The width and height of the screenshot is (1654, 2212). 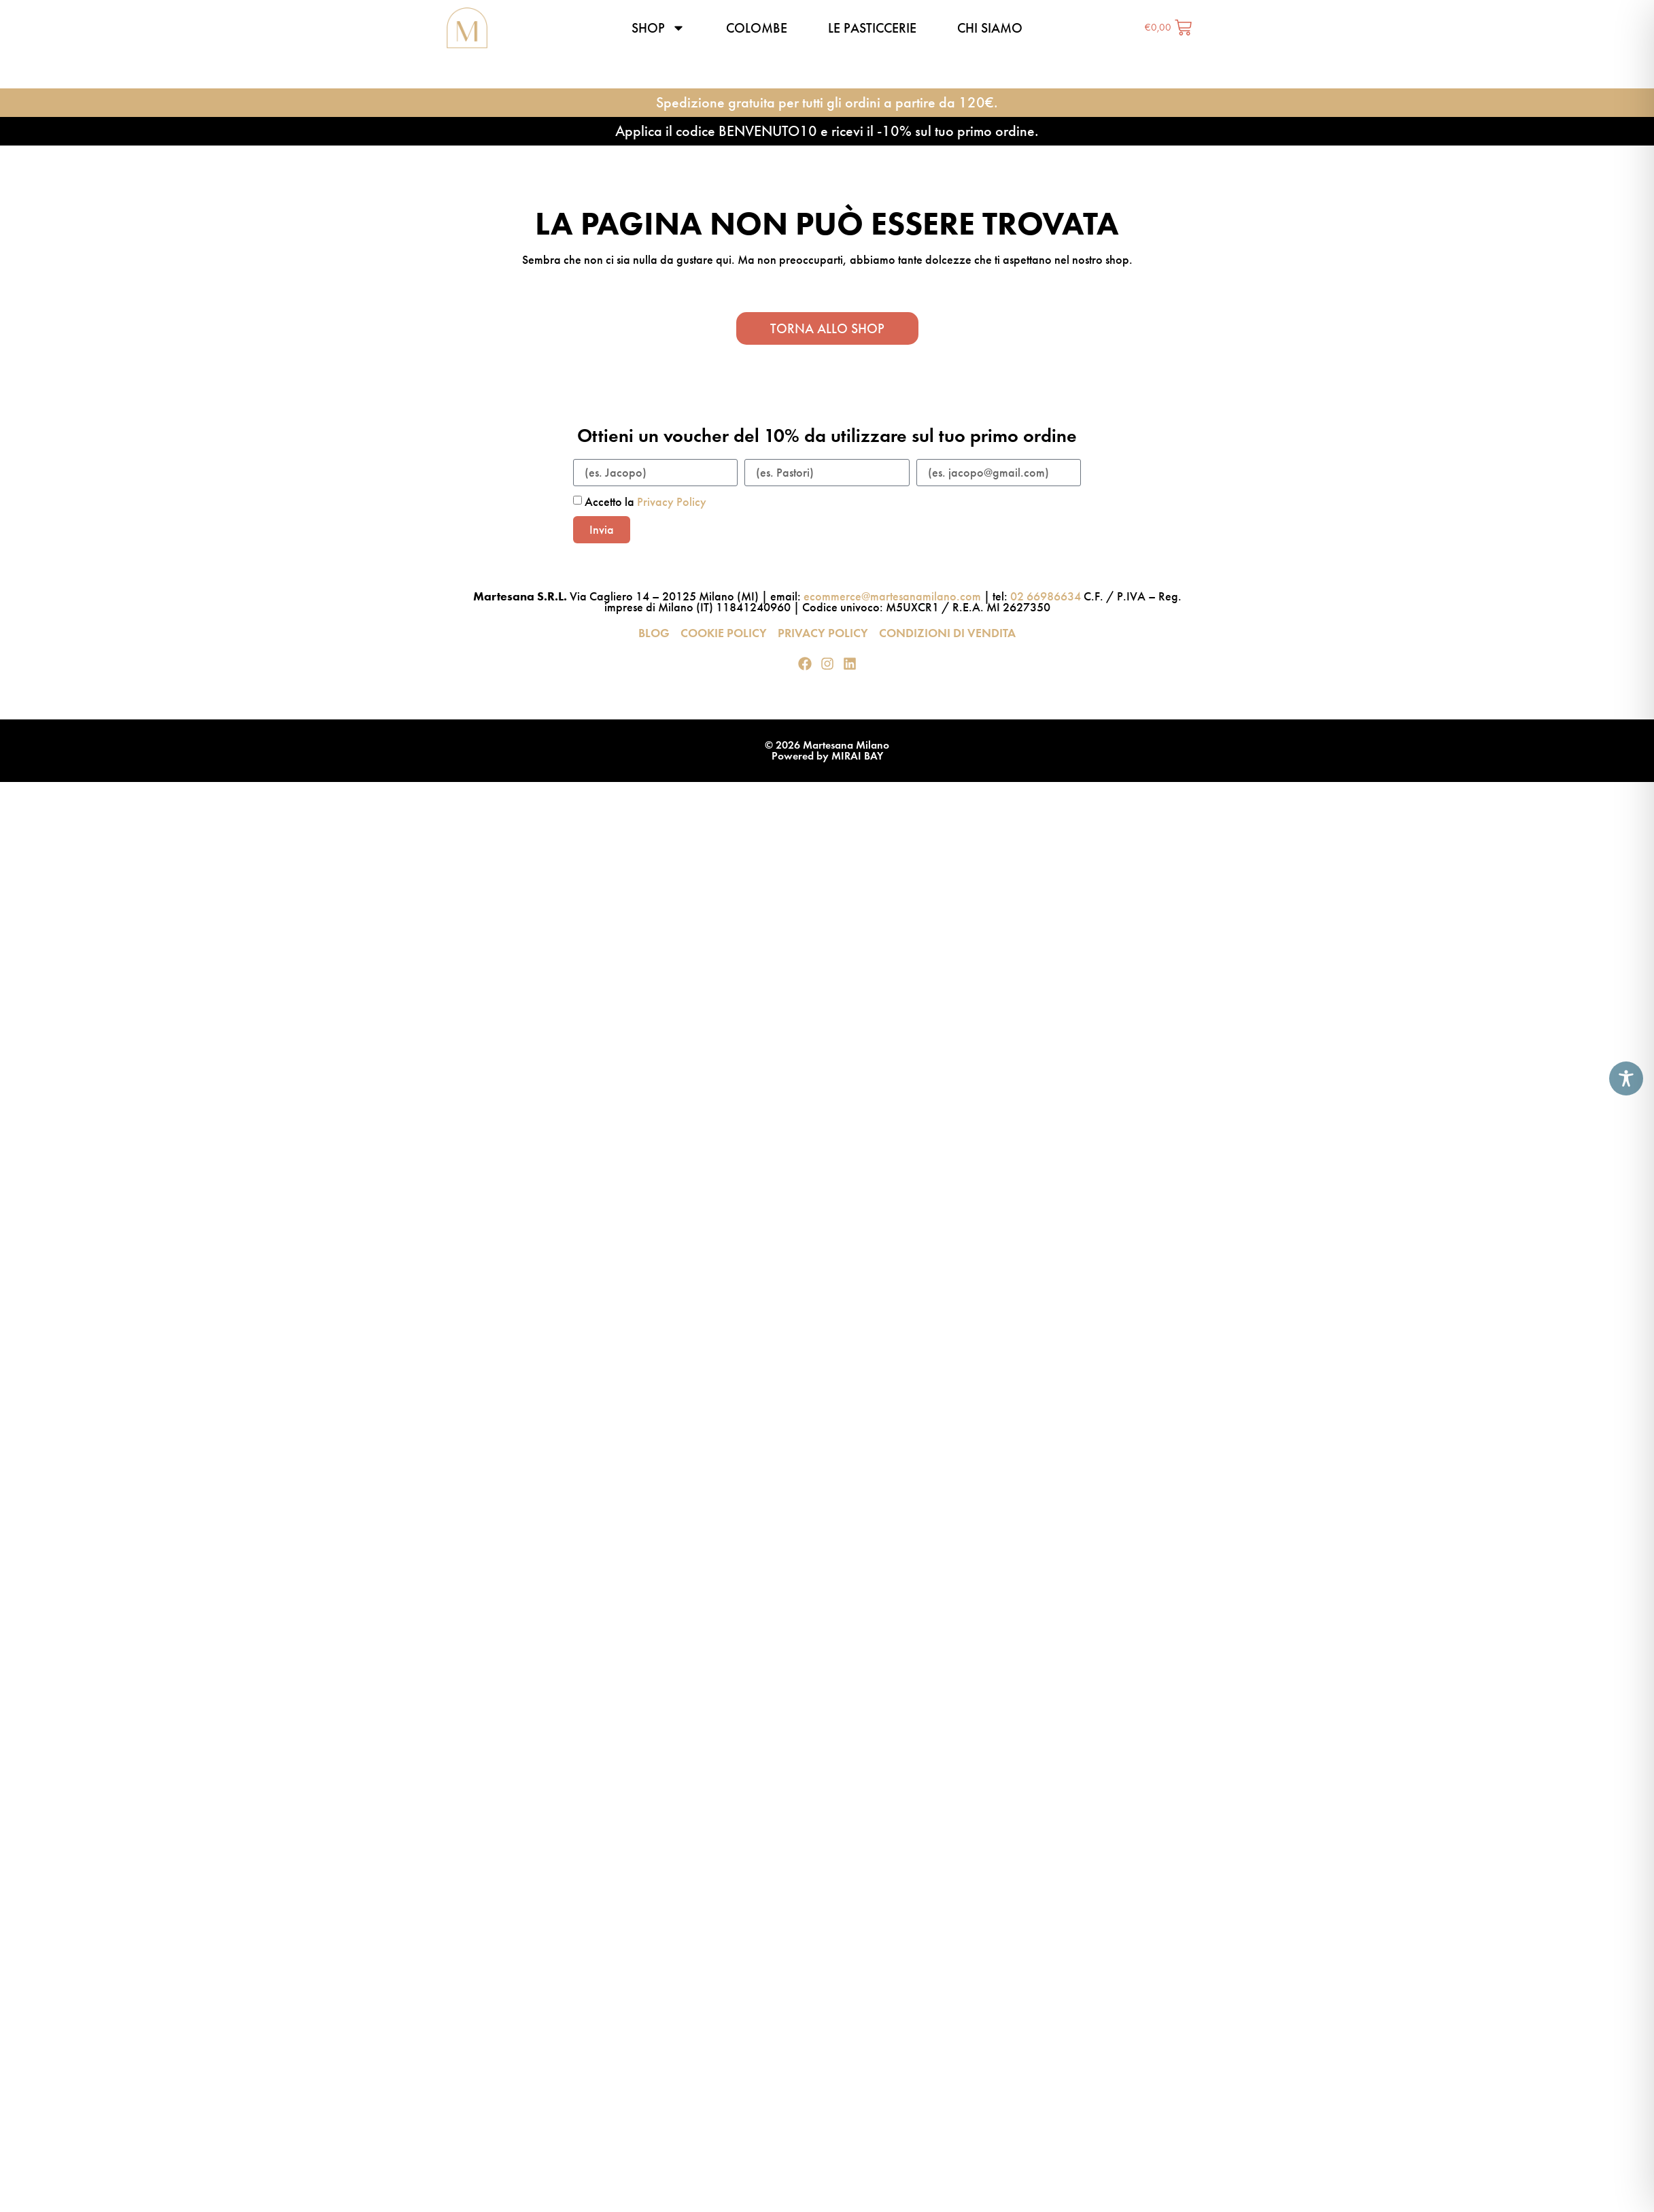 I want to click on [Toggle Accessibility Toolbar], so click(x=1626, y=1078).